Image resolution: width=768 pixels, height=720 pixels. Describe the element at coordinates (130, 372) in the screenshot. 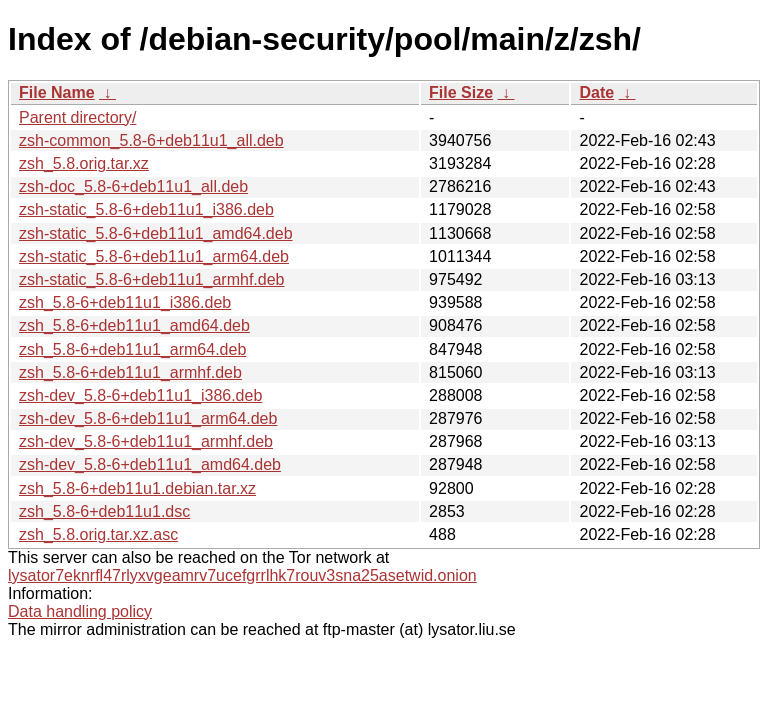

I see `zsh_5.8-6+deb11u1_armhf.deb` at that location.